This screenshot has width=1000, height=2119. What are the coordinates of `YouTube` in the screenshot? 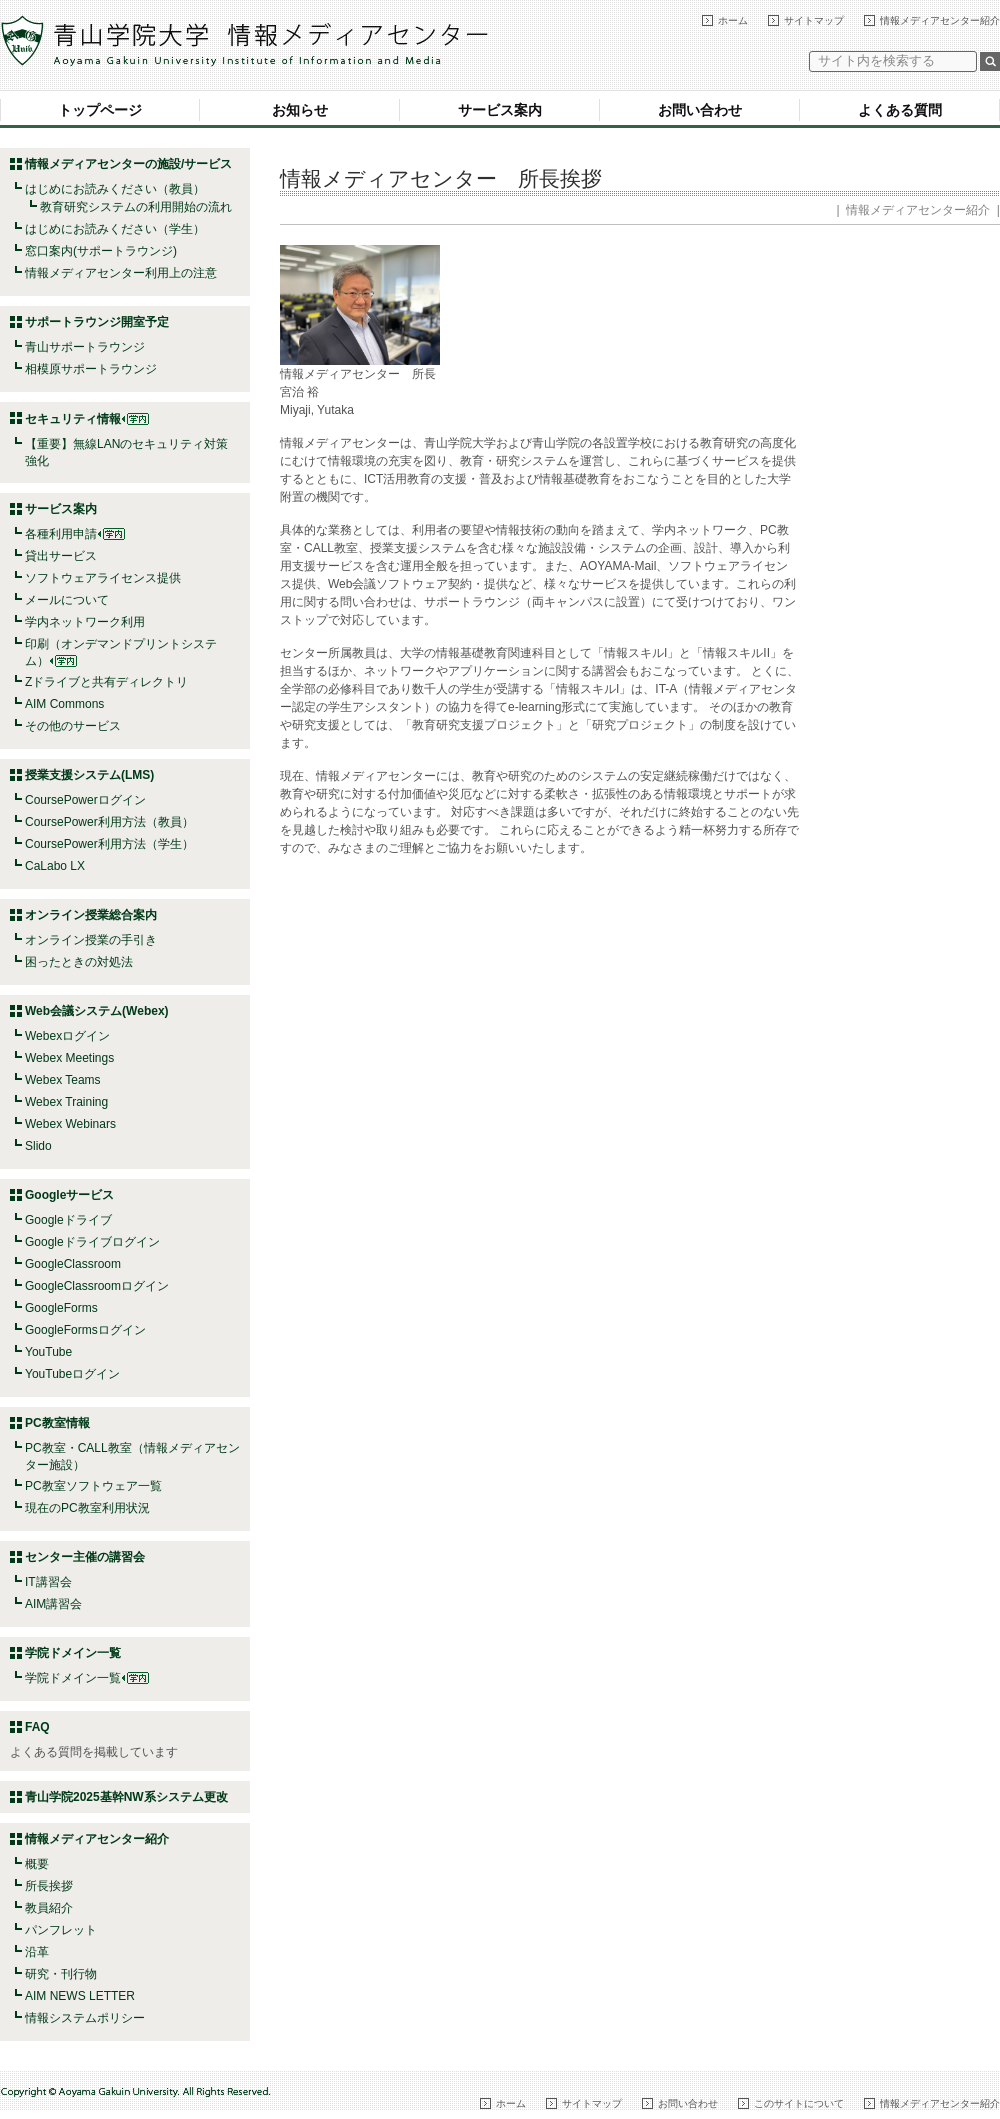 It's located at (48, 1352).